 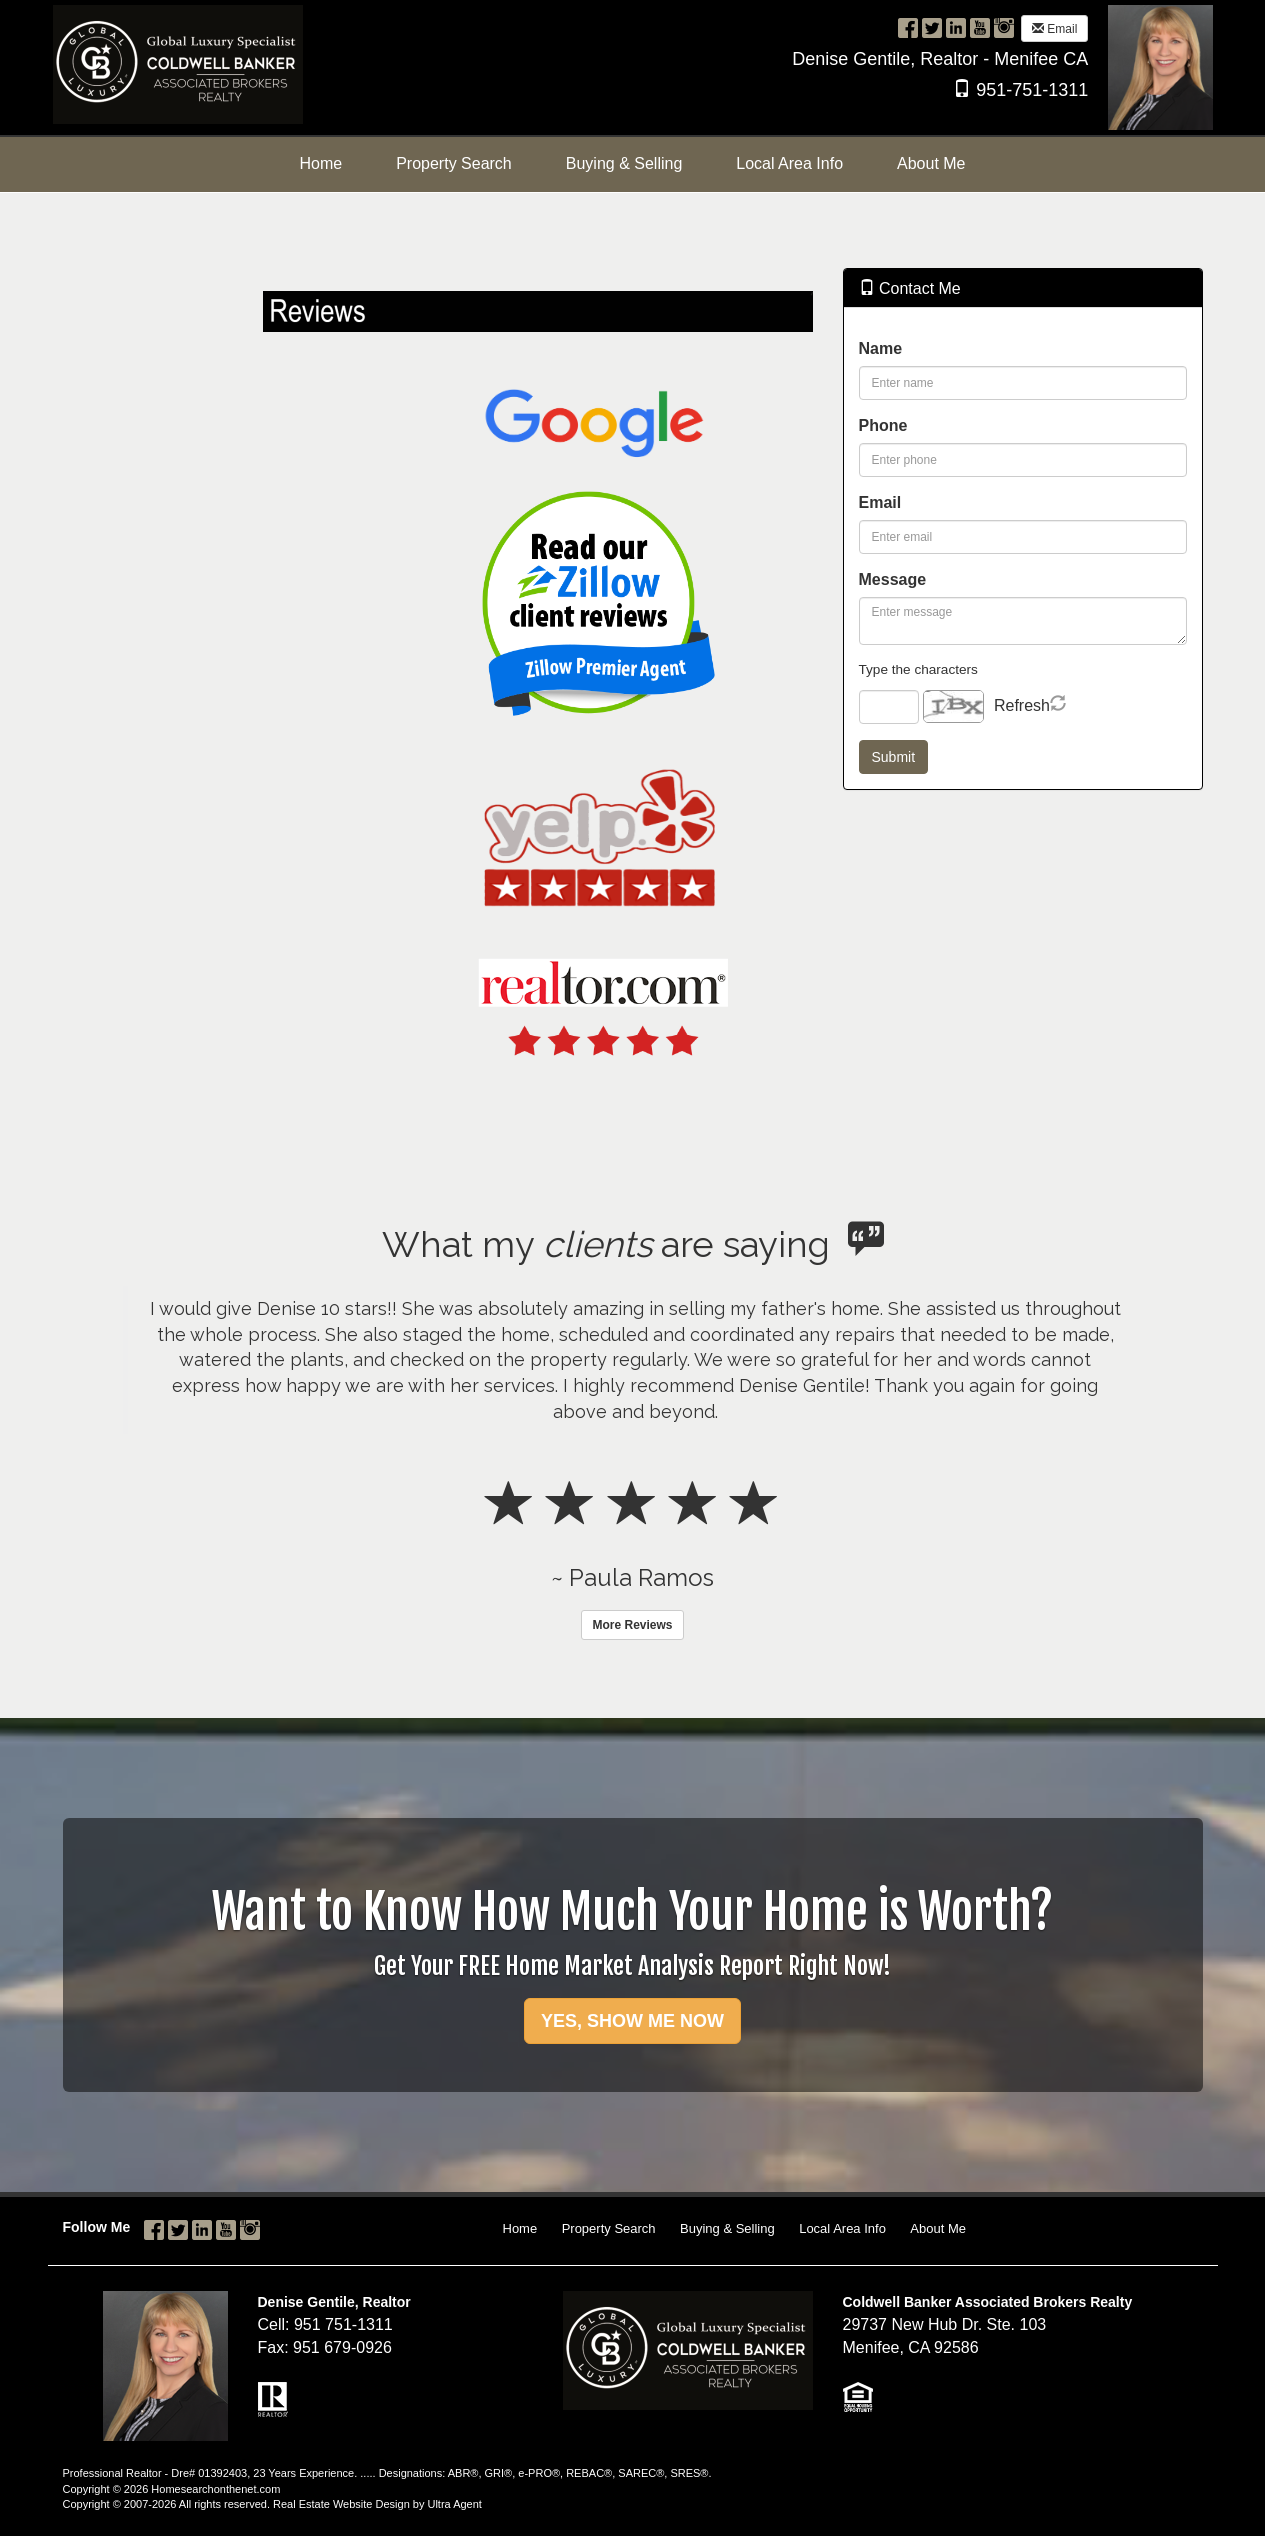 What do you see at coordinates (624, 163) in the screenshot?
I see `Buying & Selling [menuitem]` at bounding box center [624, 163].